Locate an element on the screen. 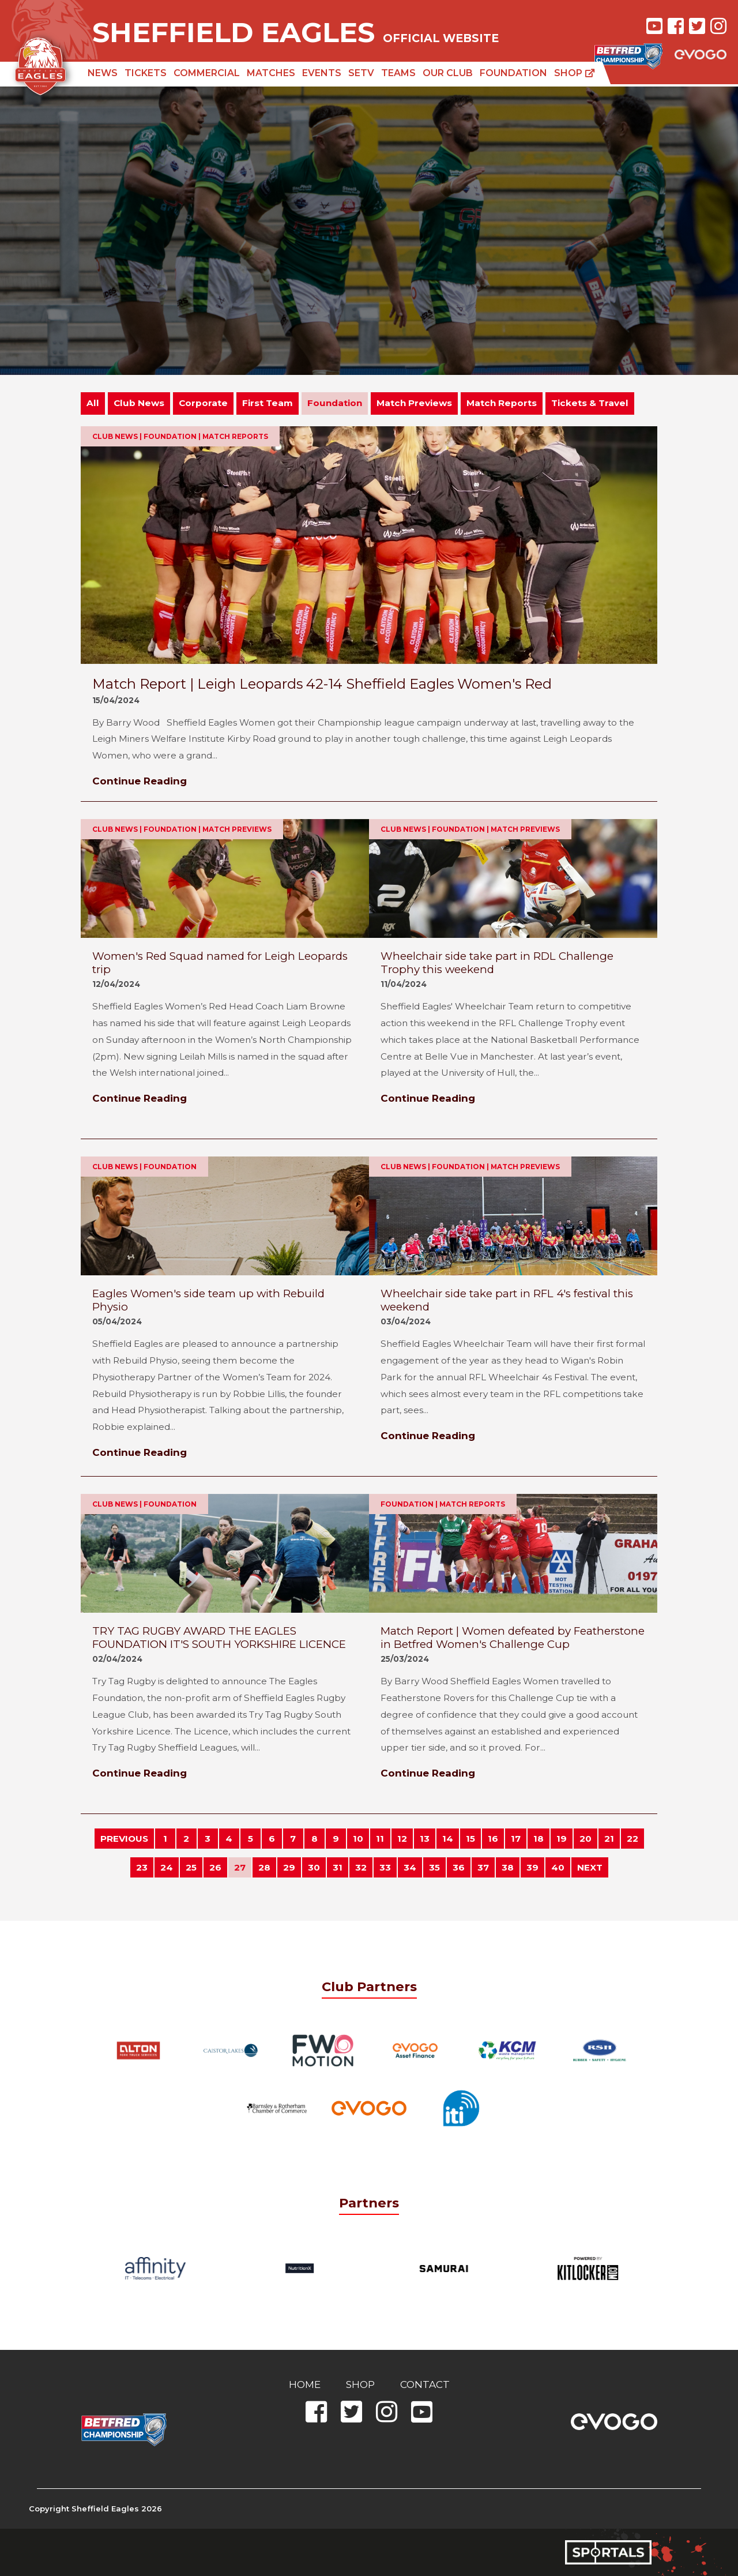 The height and width of the screenshot is (2576, 738). Shop is located at coordinates (574, 72).